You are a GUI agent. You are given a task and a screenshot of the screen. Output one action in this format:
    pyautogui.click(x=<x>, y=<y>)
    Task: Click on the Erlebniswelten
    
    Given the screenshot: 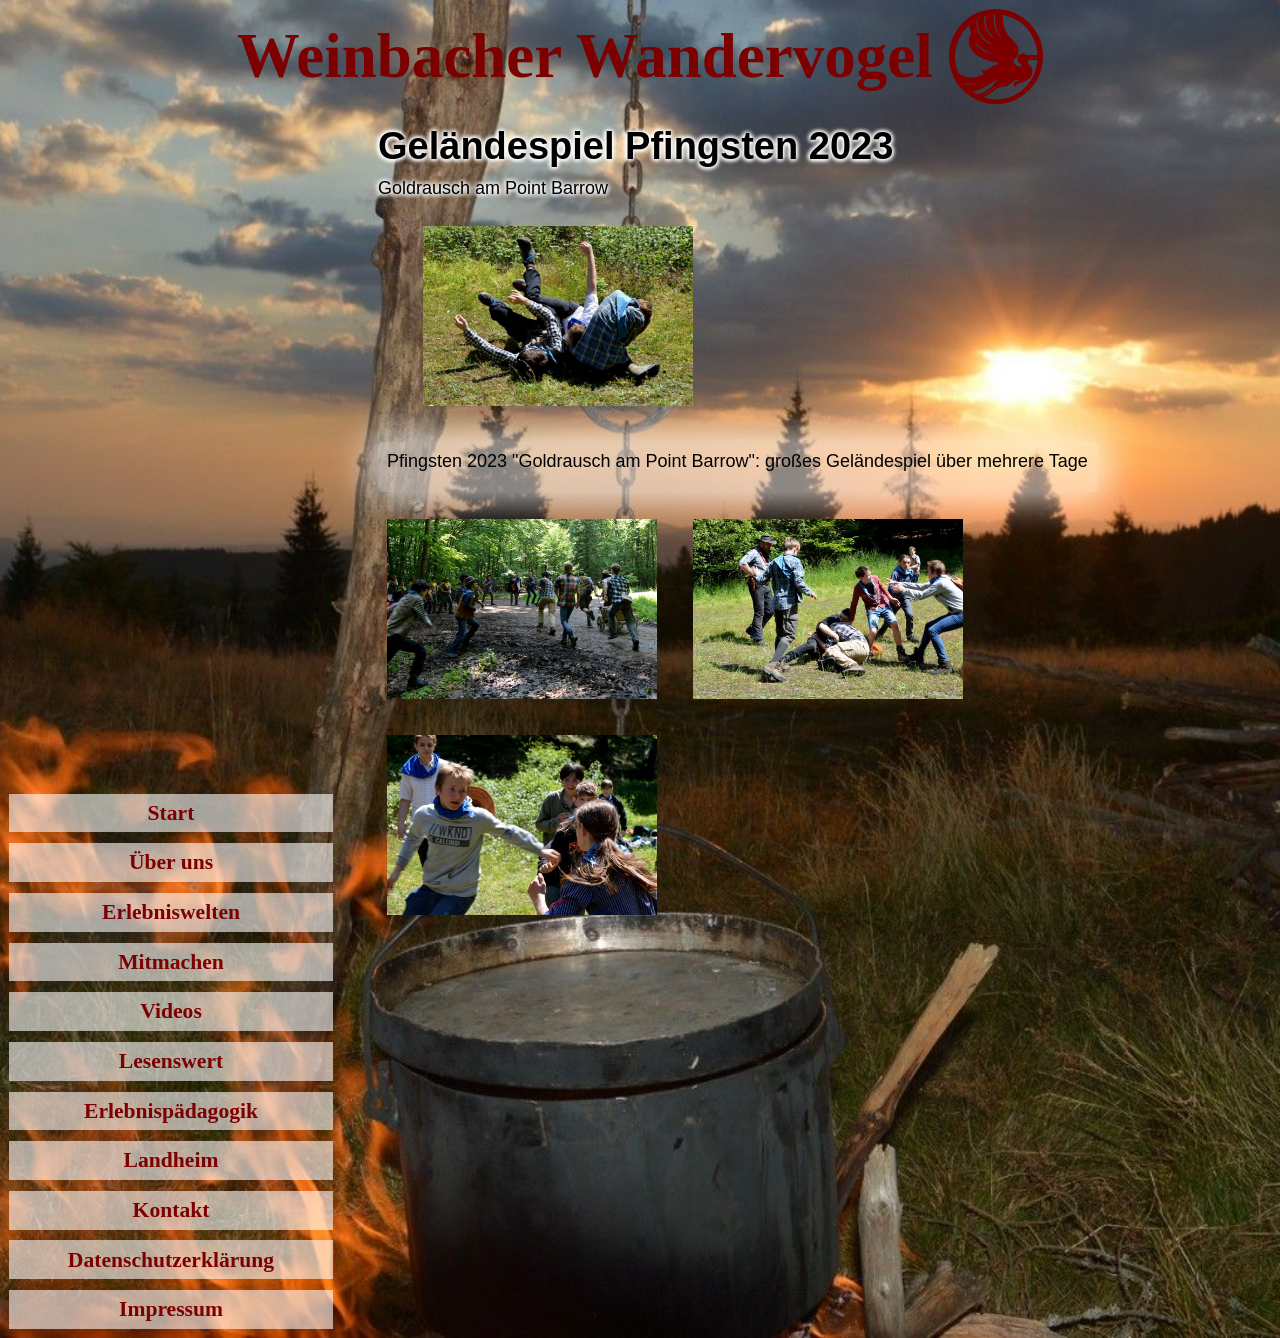 What is the action you would take?
    pyautogui.click(x=171, y=912)
    